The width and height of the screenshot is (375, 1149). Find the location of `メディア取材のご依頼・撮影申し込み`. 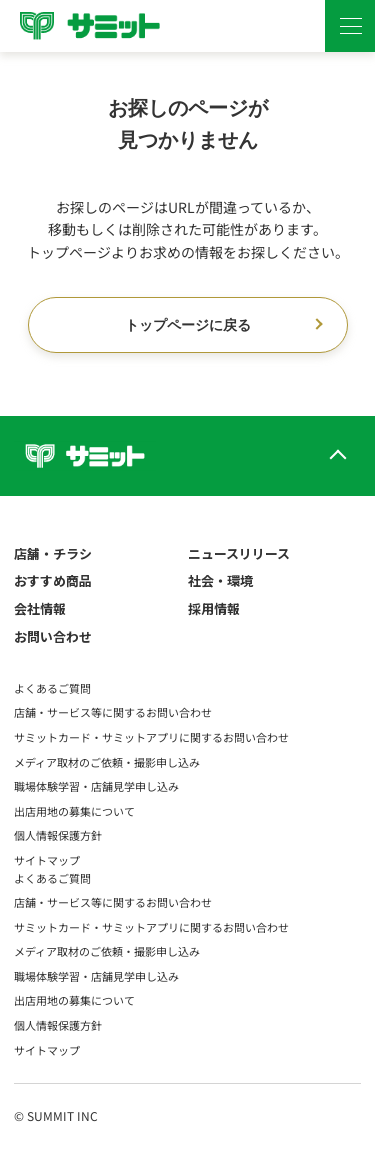

メディア取材のご依頼・撮影申し込み is located at coordinates (107, 762).